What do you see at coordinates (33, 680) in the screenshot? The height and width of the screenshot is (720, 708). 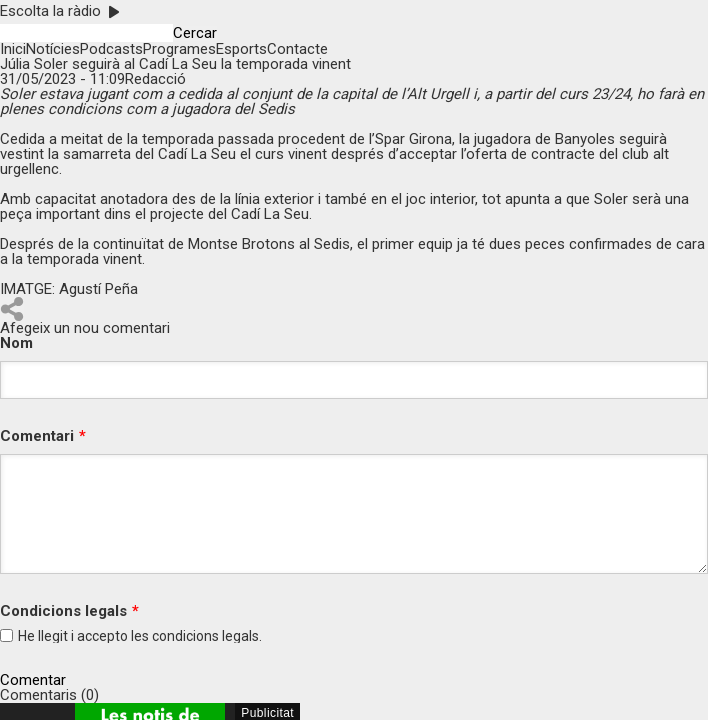 I see `Comentar` at bounding box center [33, 680].